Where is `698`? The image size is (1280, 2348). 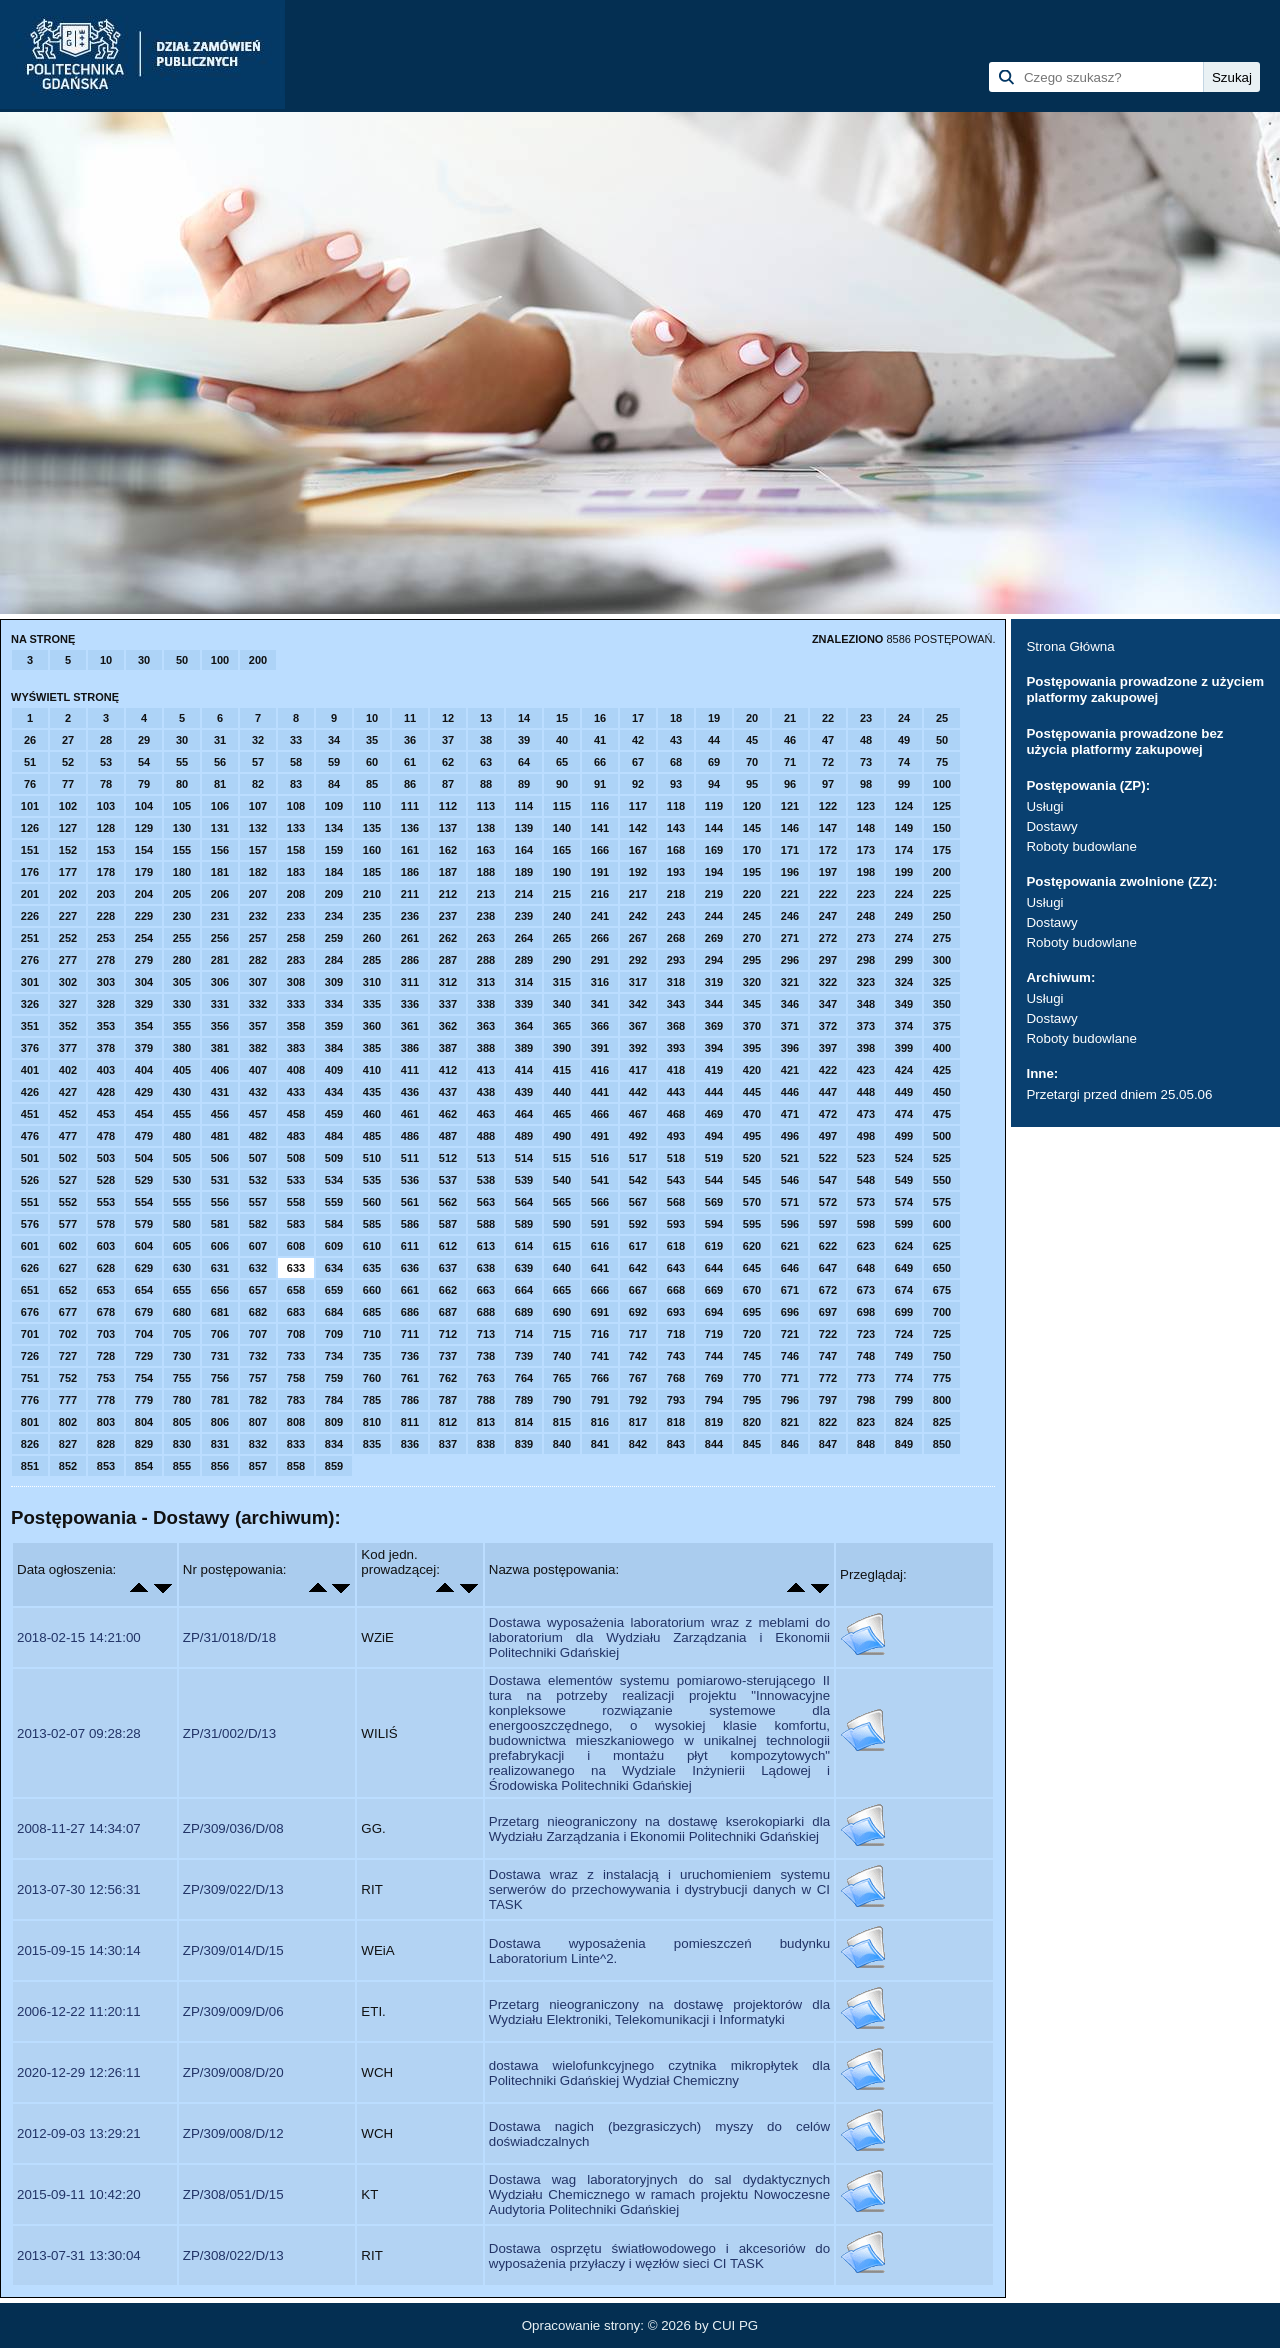
698 is located at coordinates (866, 1312).